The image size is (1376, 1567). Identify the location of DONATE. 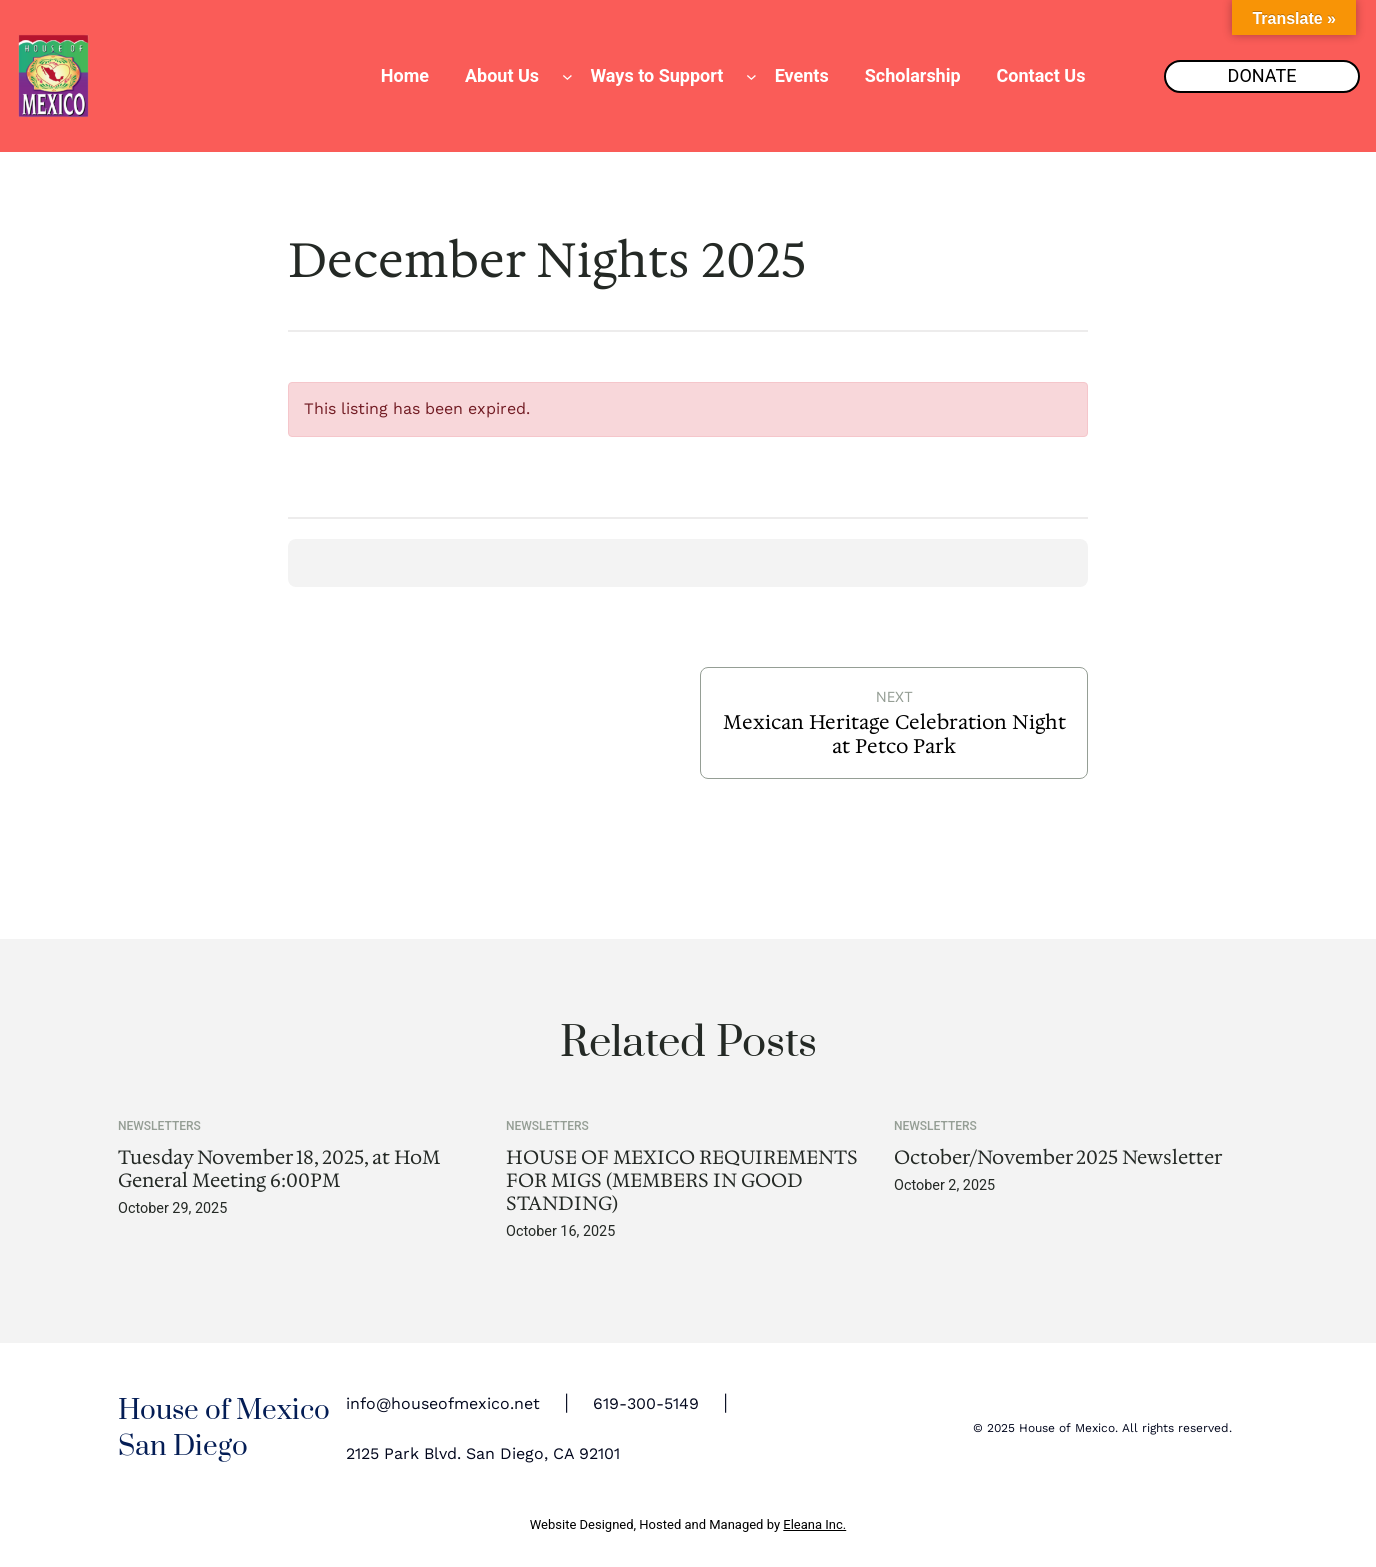
(1262, 75).